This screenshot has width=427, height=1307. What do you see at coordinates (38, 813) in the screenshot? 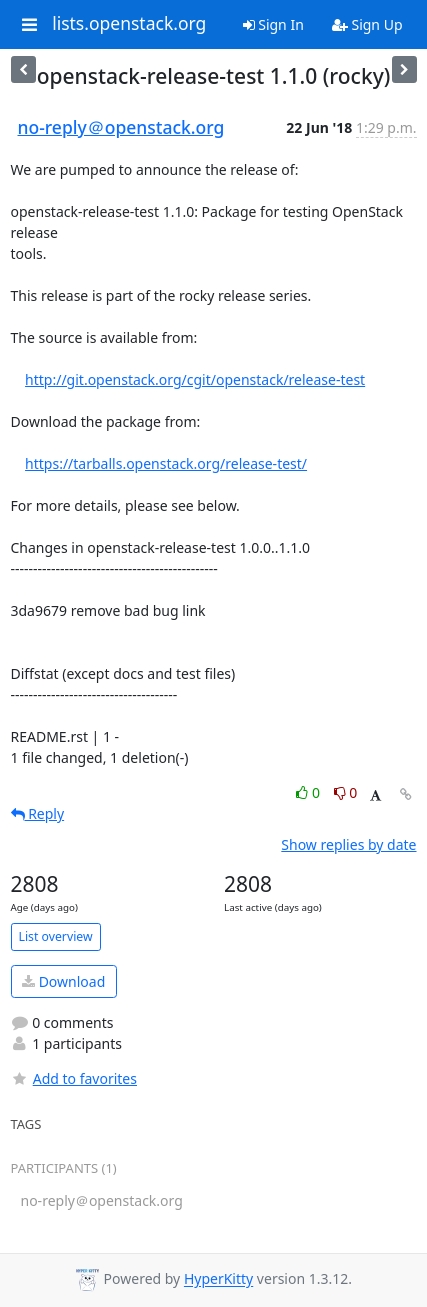
I see `Reply` at bounding box center [38, 813].